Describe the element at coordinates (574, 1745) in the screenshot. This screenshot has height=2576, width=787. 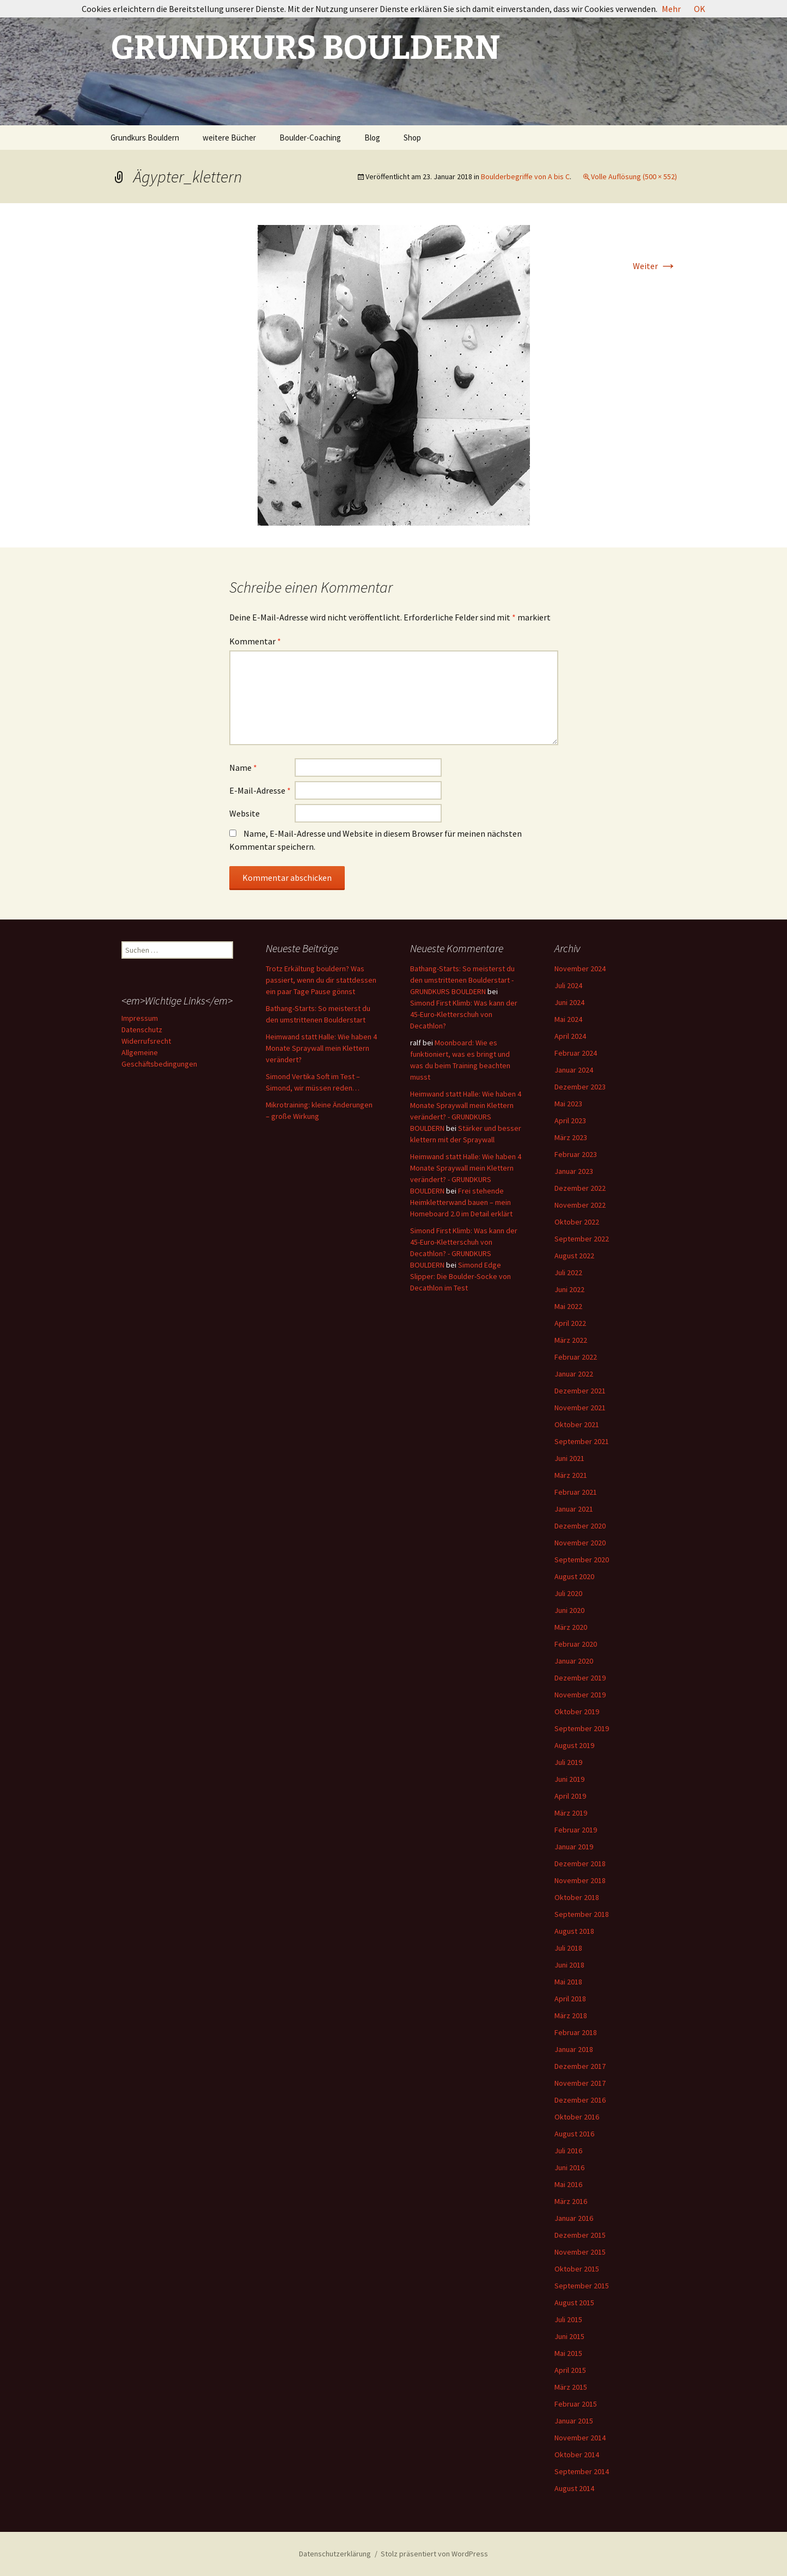
I see `August 2019` at that location.